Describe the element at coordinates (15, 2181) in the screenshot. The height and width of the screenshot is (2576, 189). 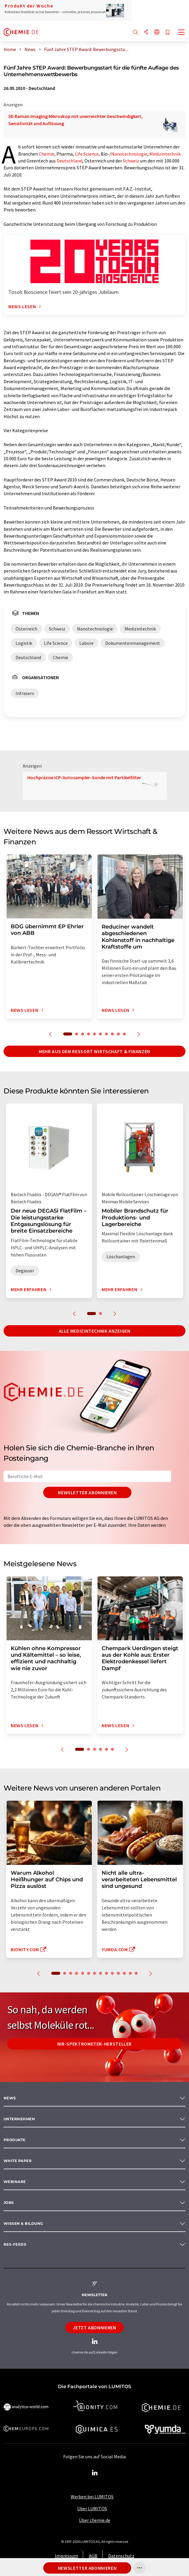
I see `Webinare` at that location.